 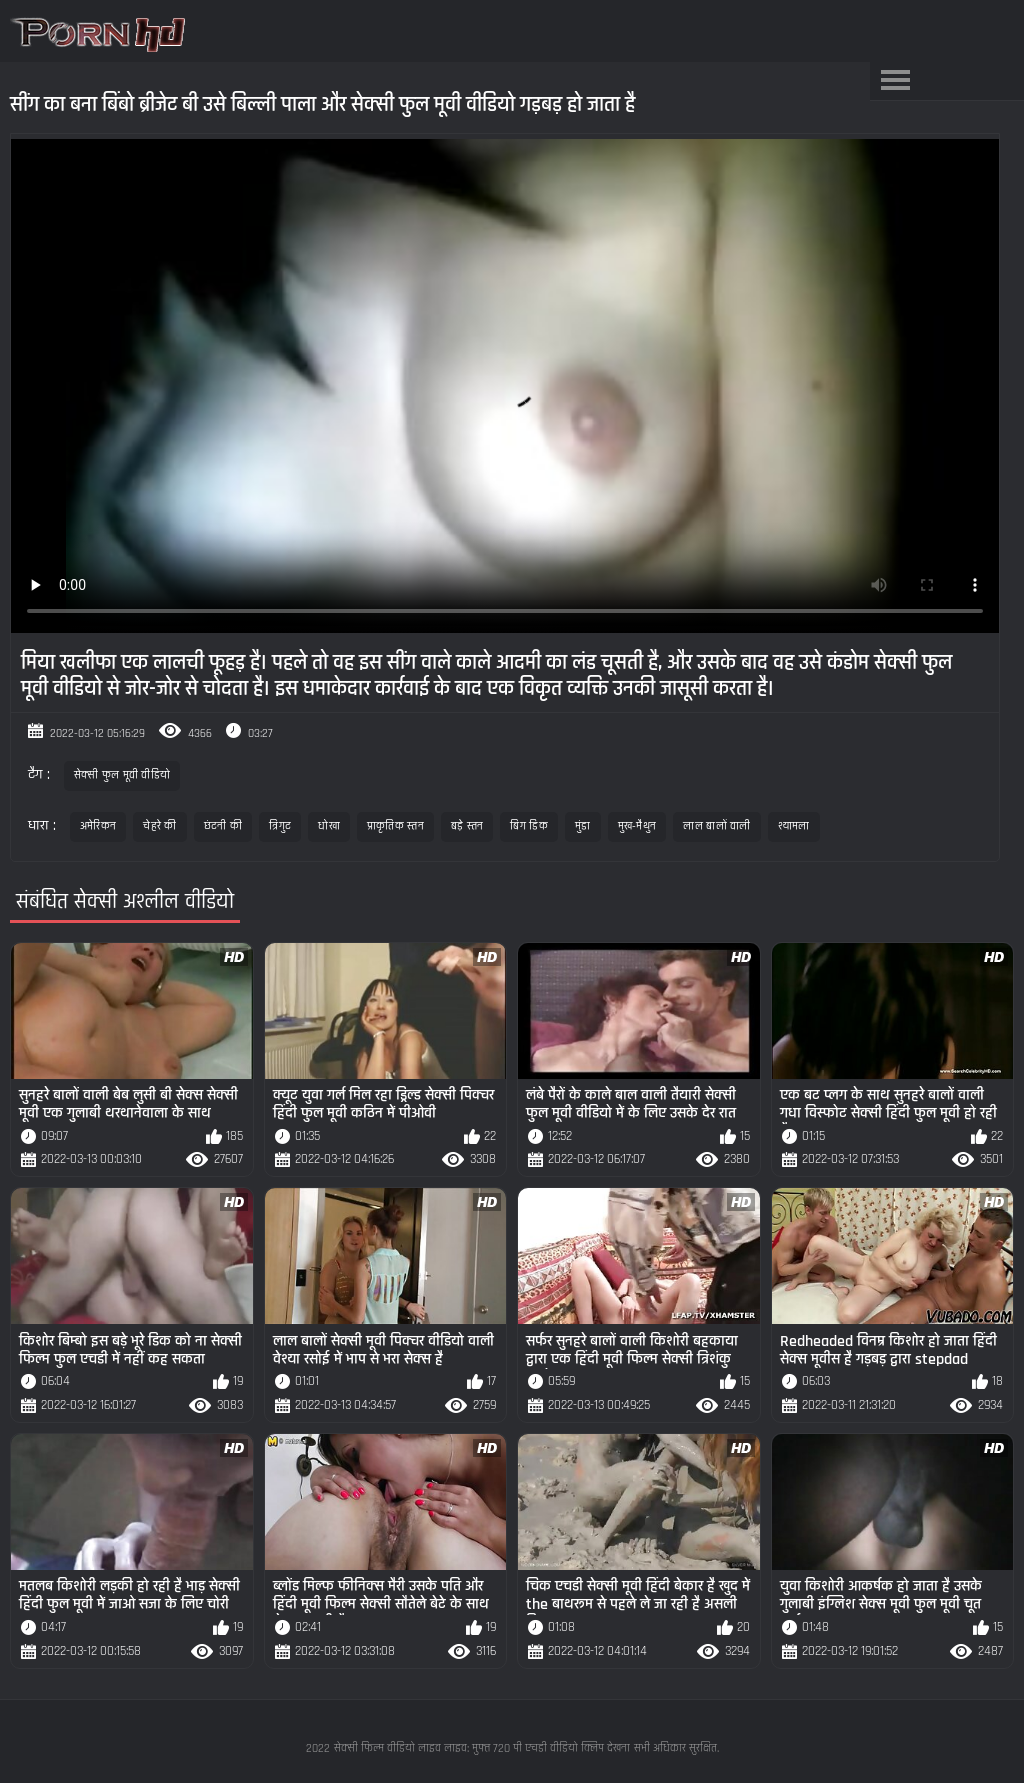 What do you see at coordinates (583, 826) in the screenshot?
I see `मुंडा` at bounding box center [583, 826].